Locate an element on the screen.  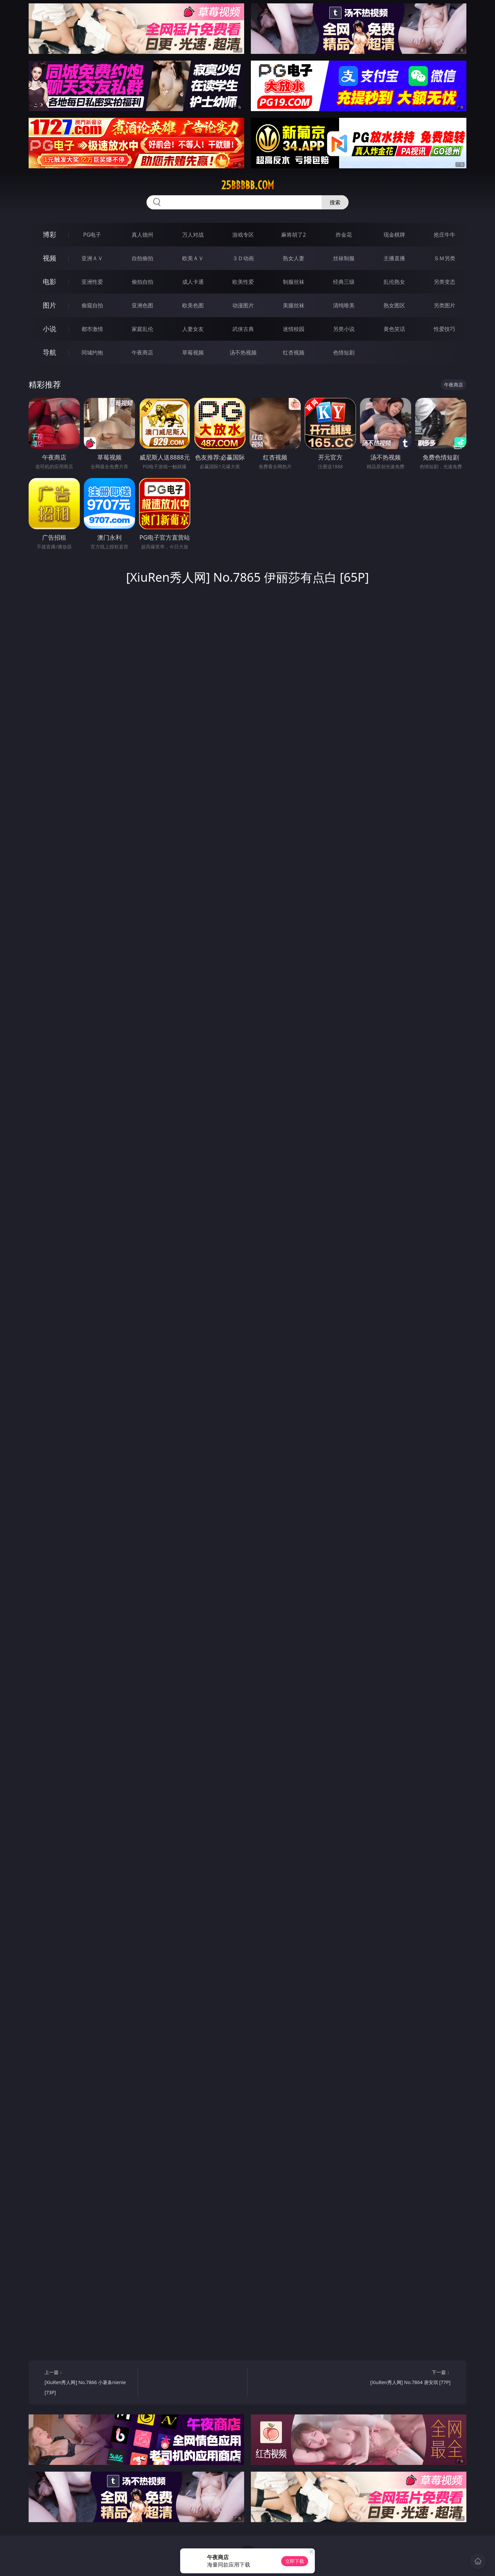
成人卡通 is located at coordinates (193, 281).